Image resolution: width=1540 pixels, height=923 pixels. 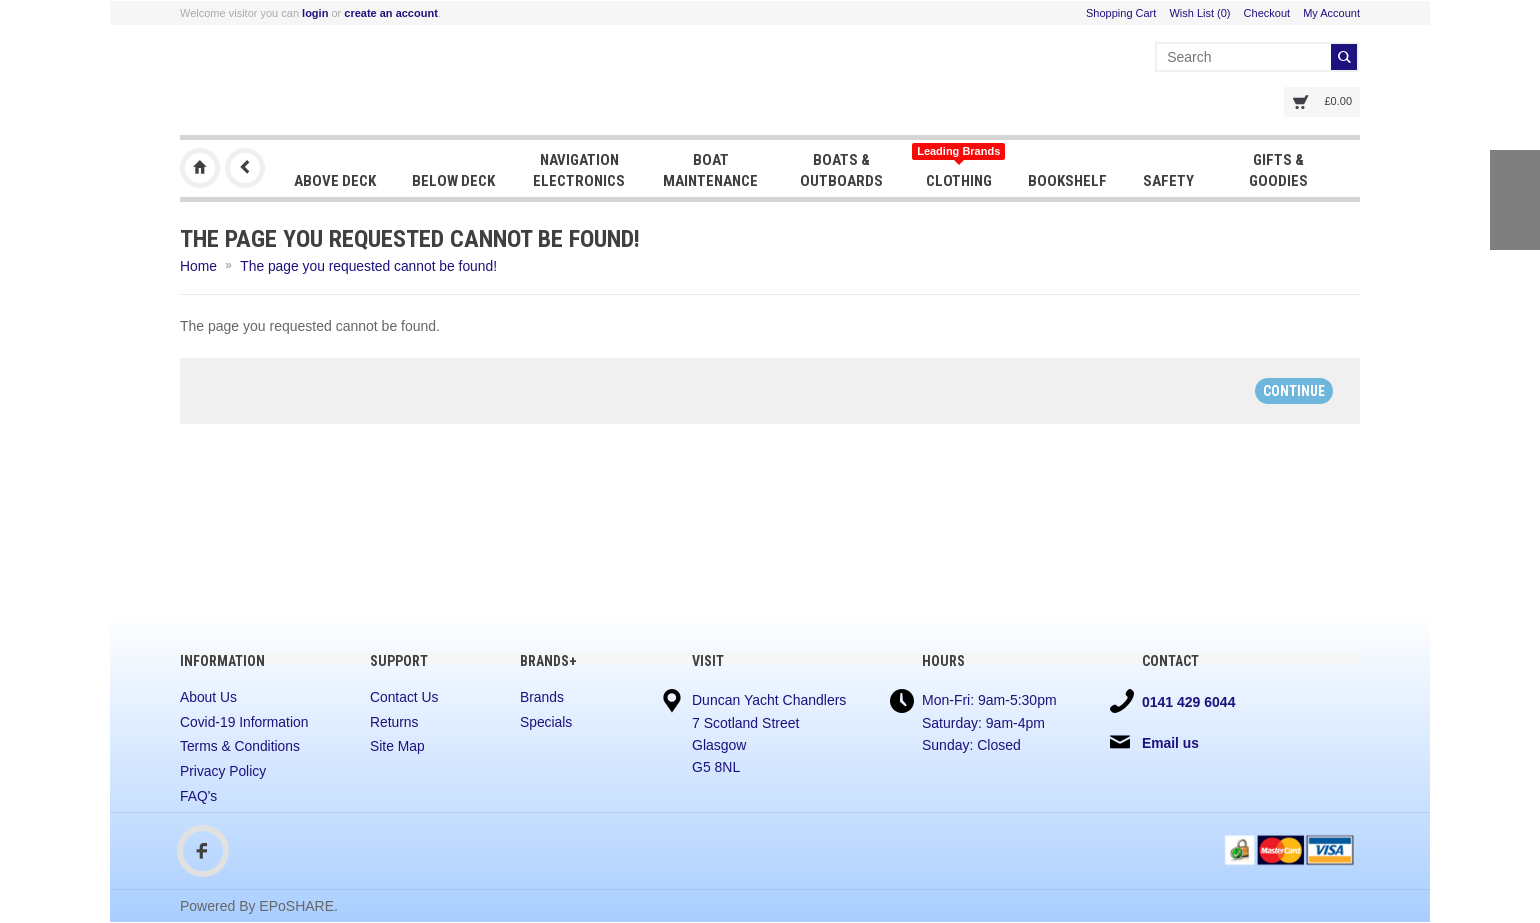 What do you see at coordinates (209, 697) in the screenshot?
I see `About Us` at bounding box center [209, 697].